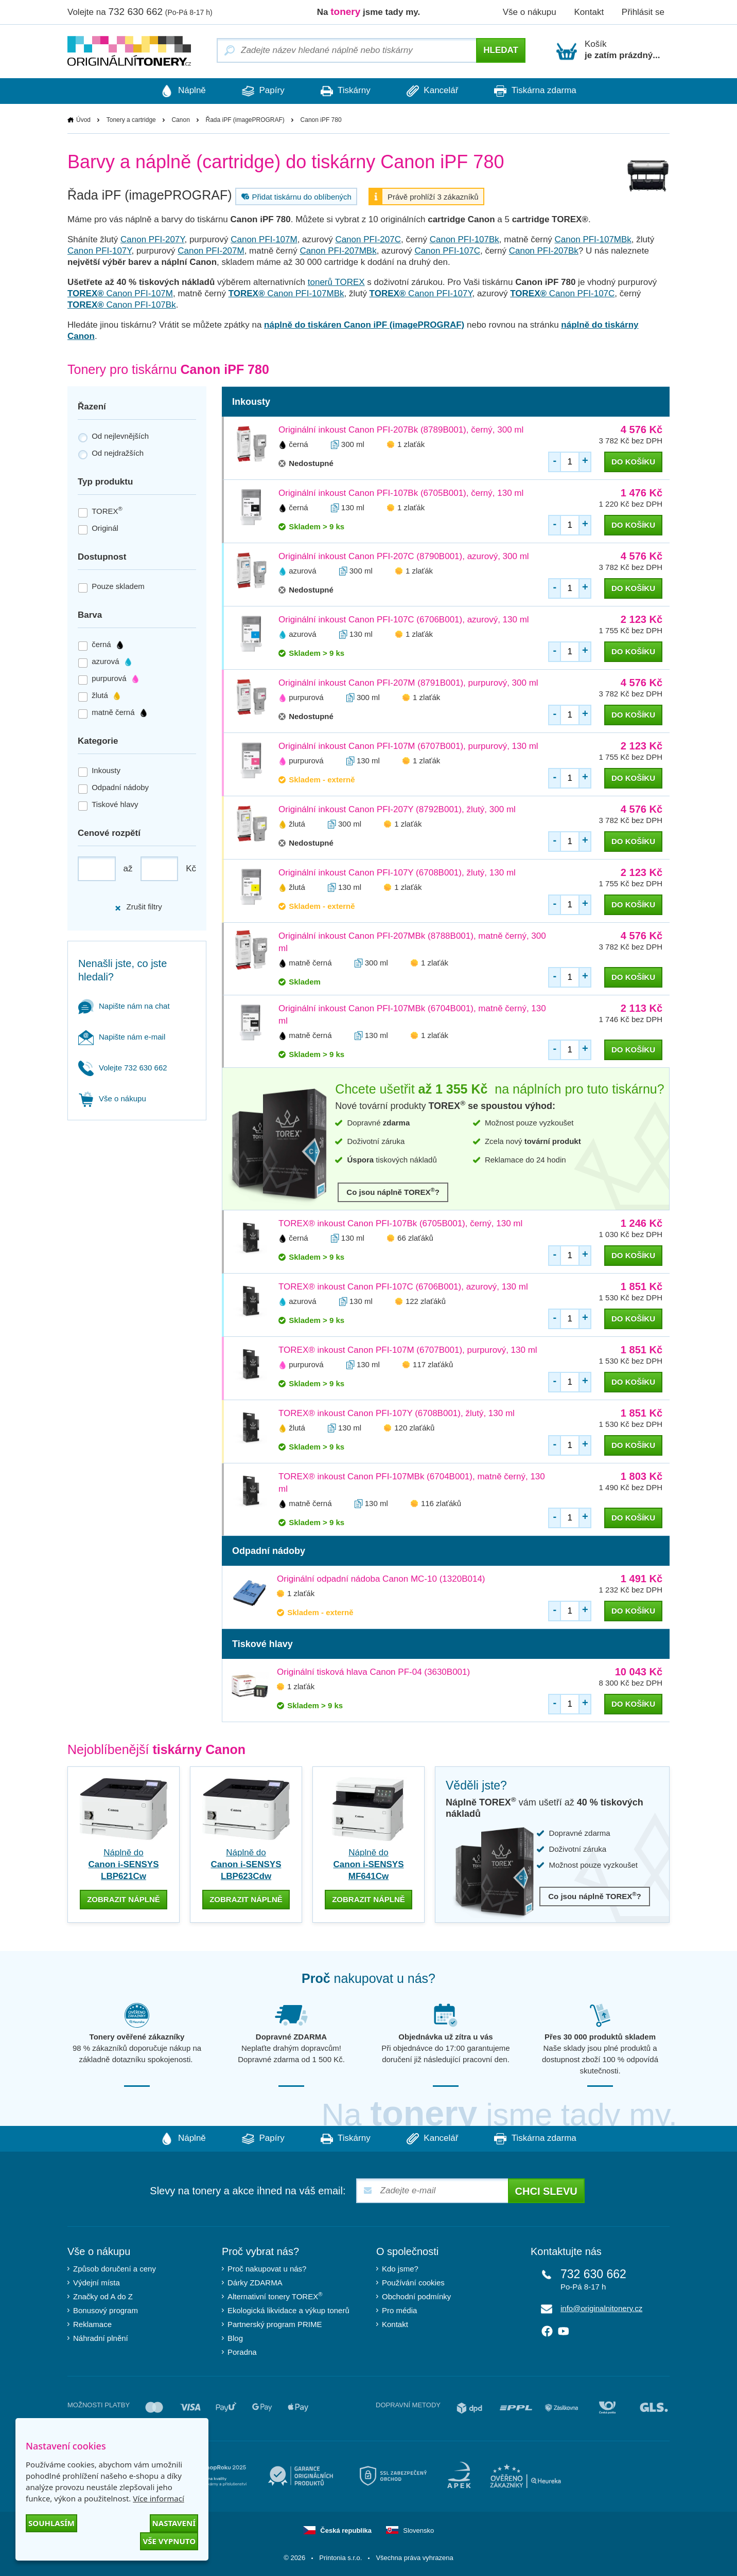 This screenshot has width=737, height=2576. I want to click on Napište nám e-mail, so click(121, 1036).